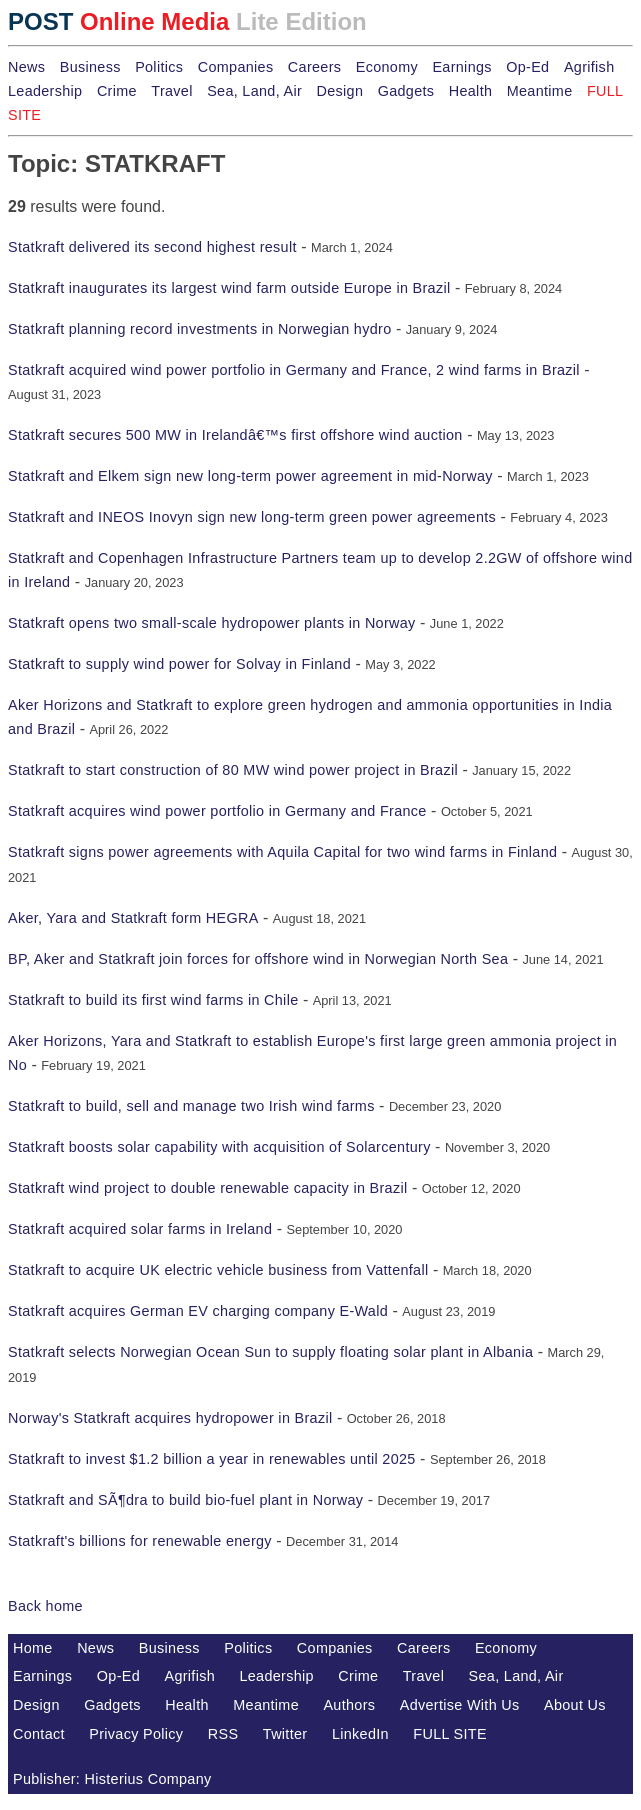 This screenshot has width=641, height=1810. I want to click on Statkraft's billions for renewable energy, so click(140, 1541).